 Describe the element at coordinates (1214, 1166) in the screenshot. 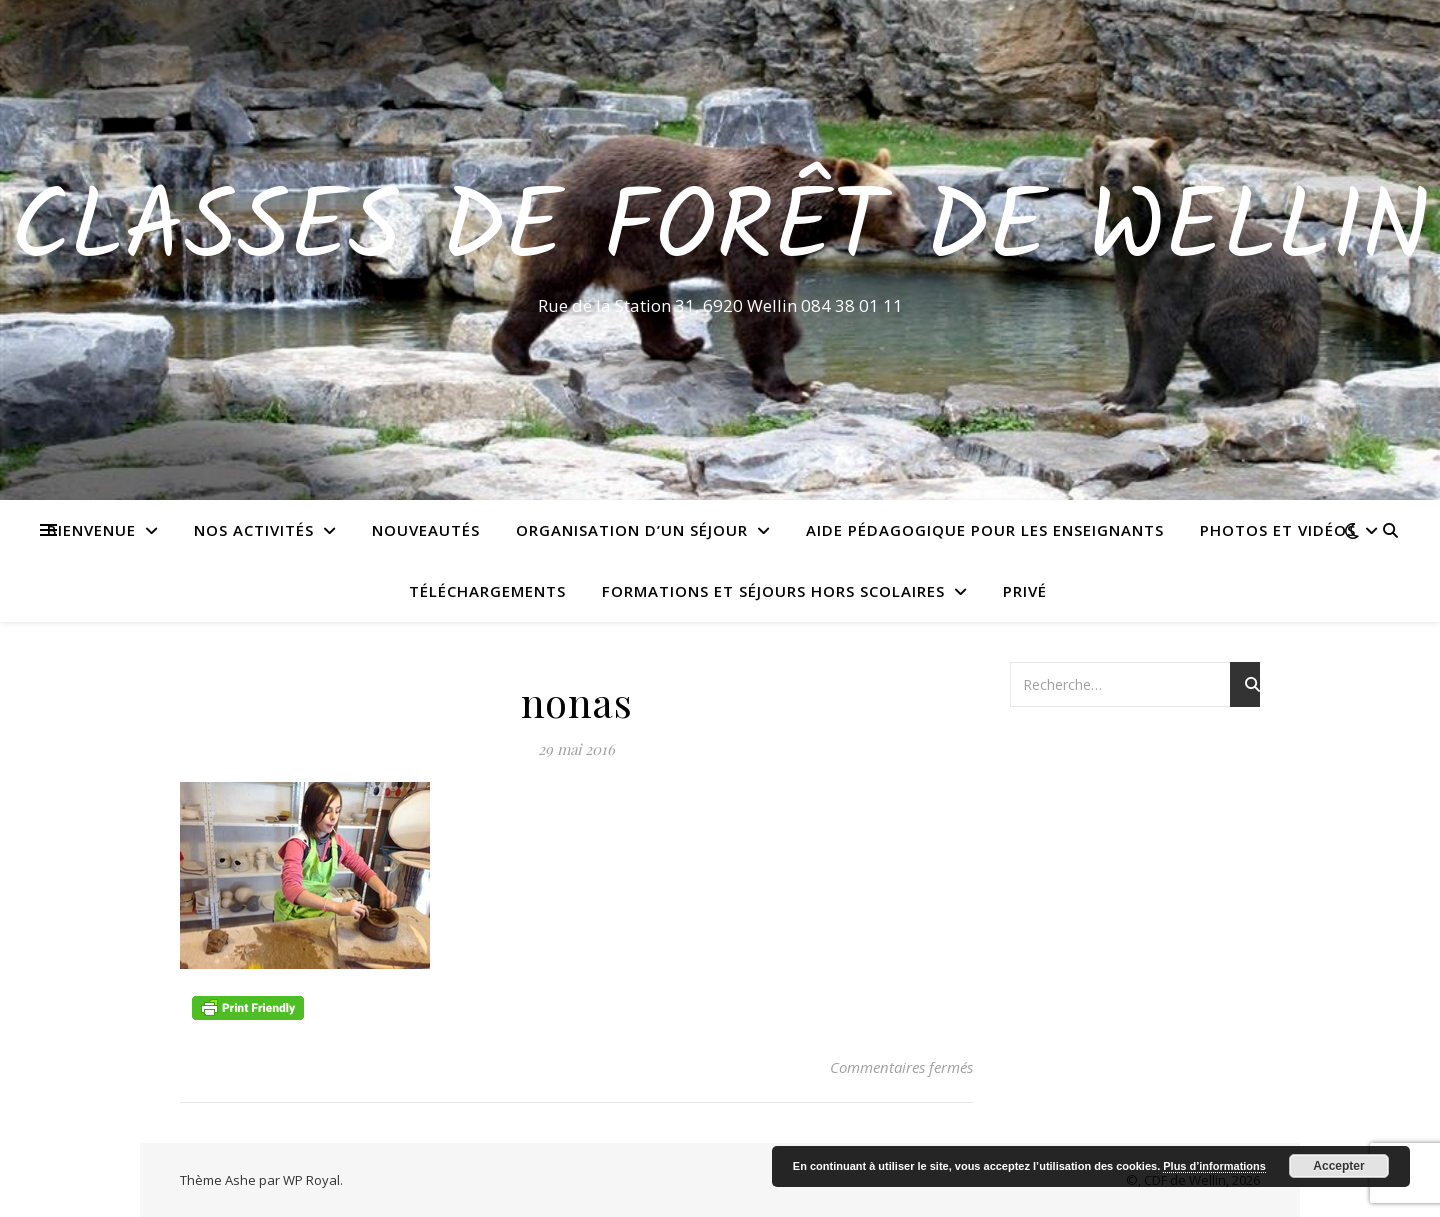

I see `Plus d’informations` at that location.